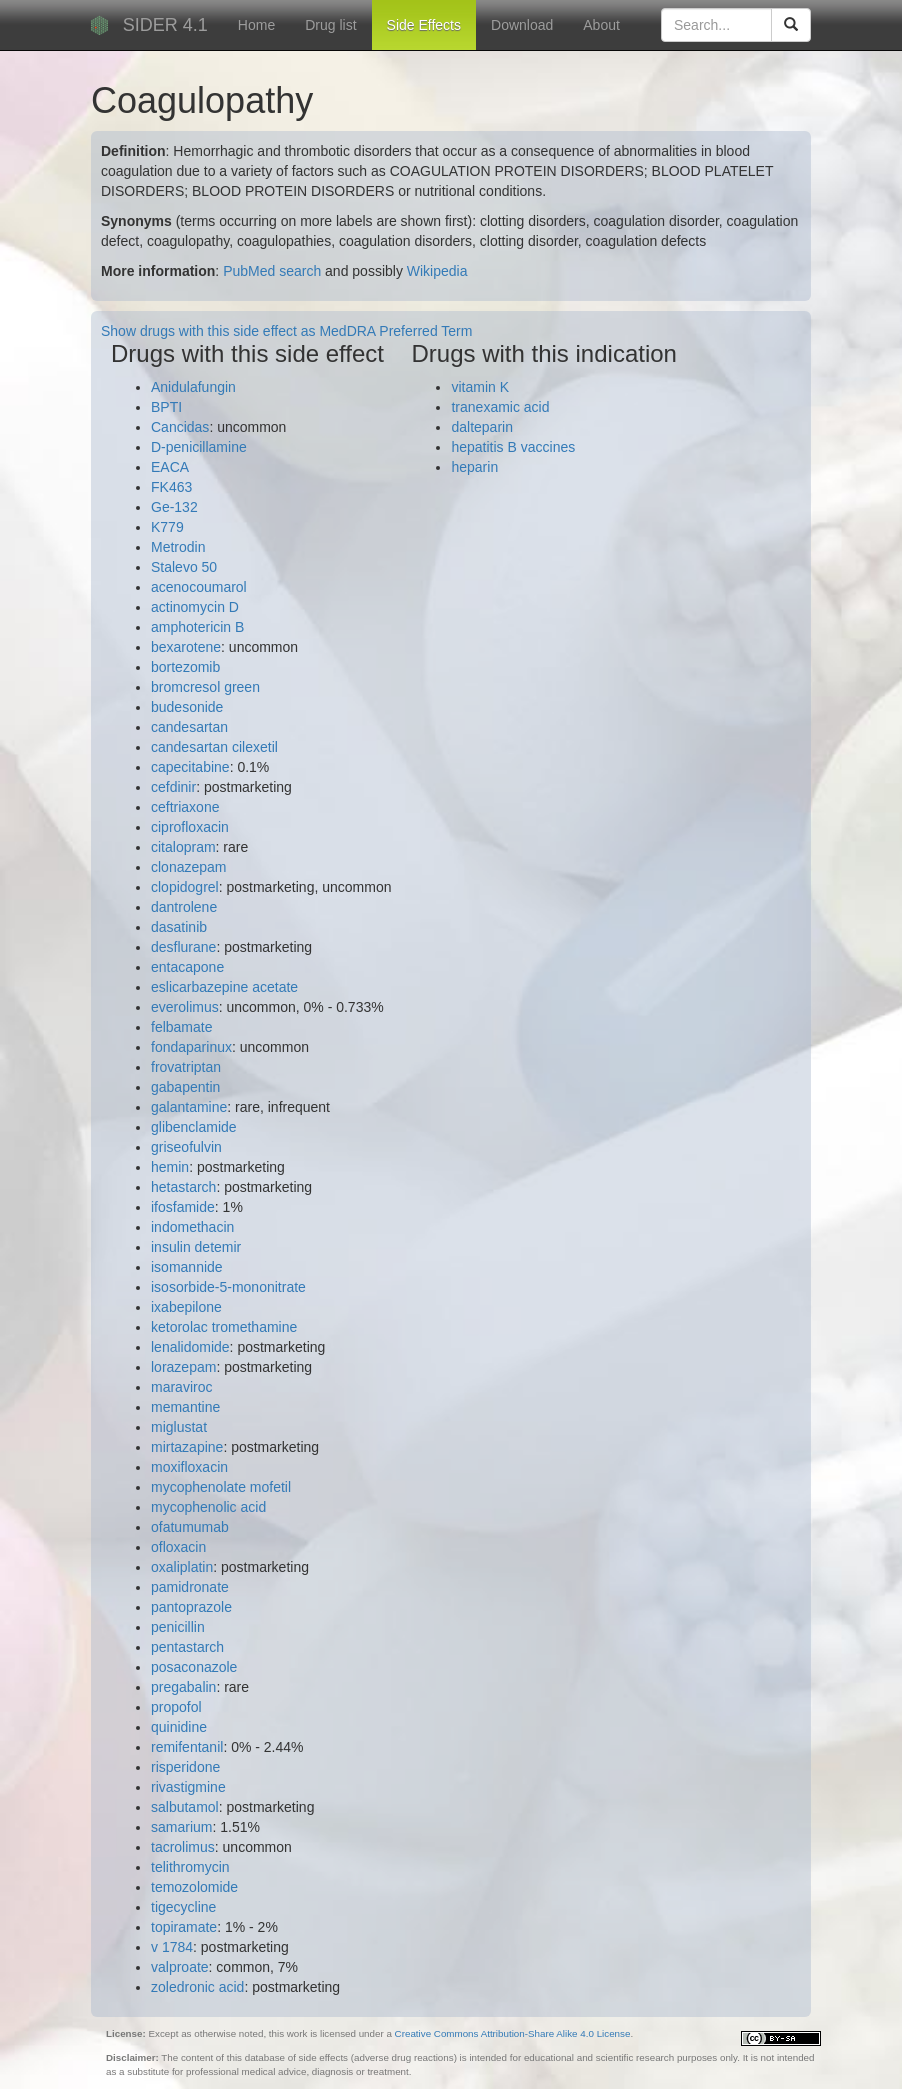 This screenshot has width=902, height=2089. Describe the element at coordinates (181, 1827) in the screenshot. I see `samarium` at that location.